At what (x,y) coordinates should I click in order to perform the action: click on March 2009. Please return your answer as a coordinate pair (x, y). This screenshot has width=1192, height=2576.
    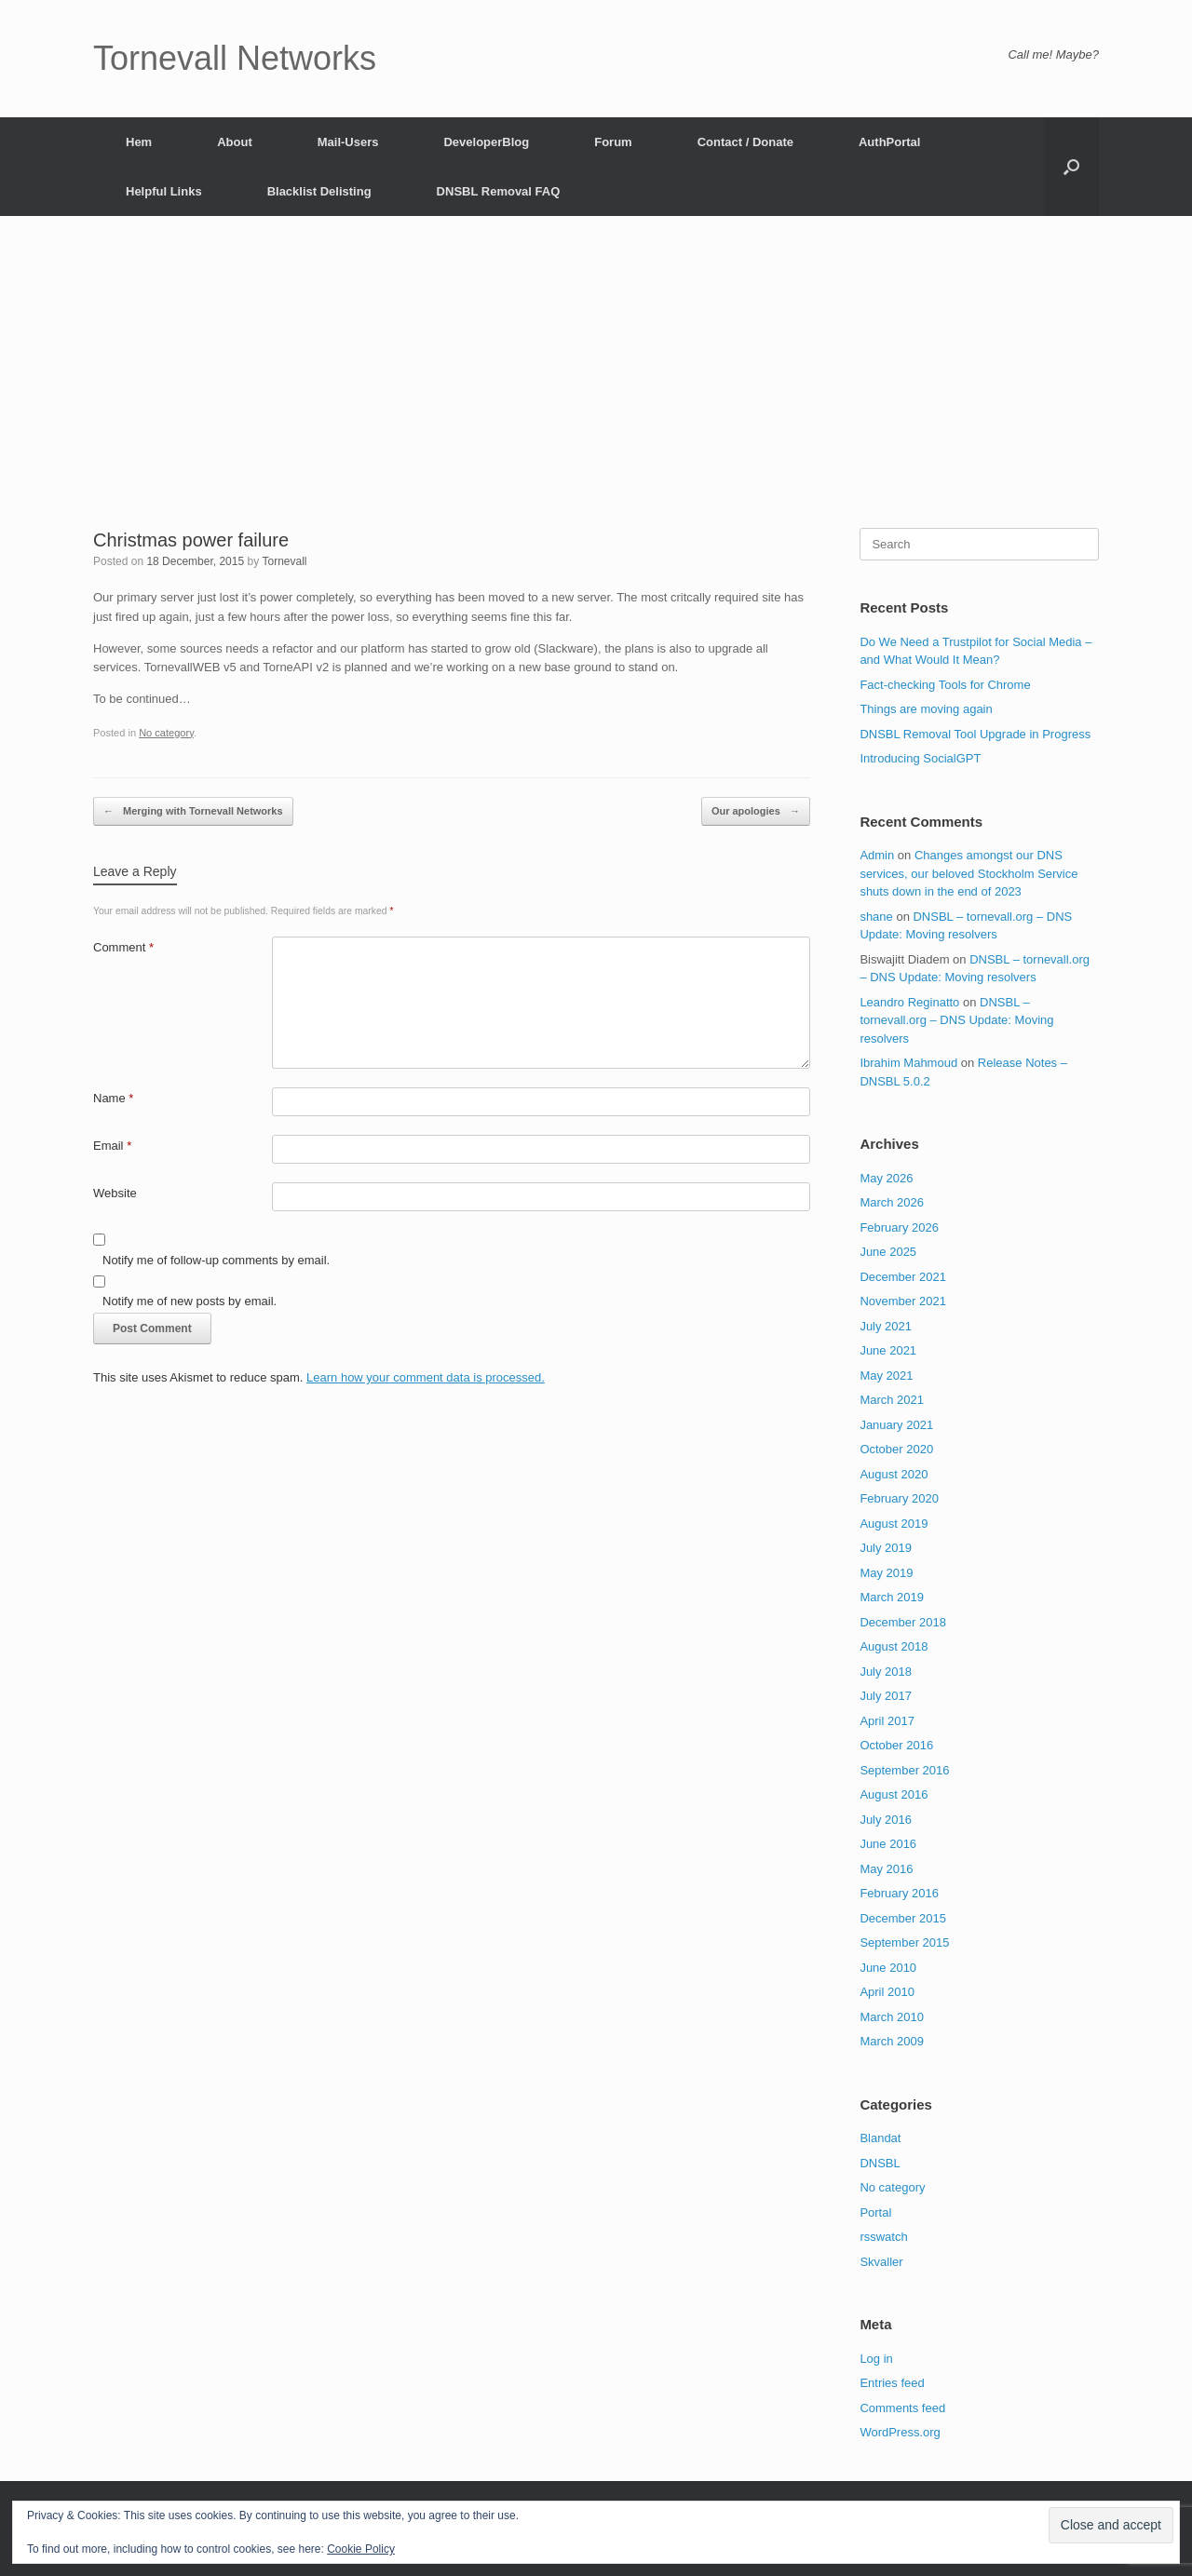
    Looking at the image, I should click on (892, 2041).